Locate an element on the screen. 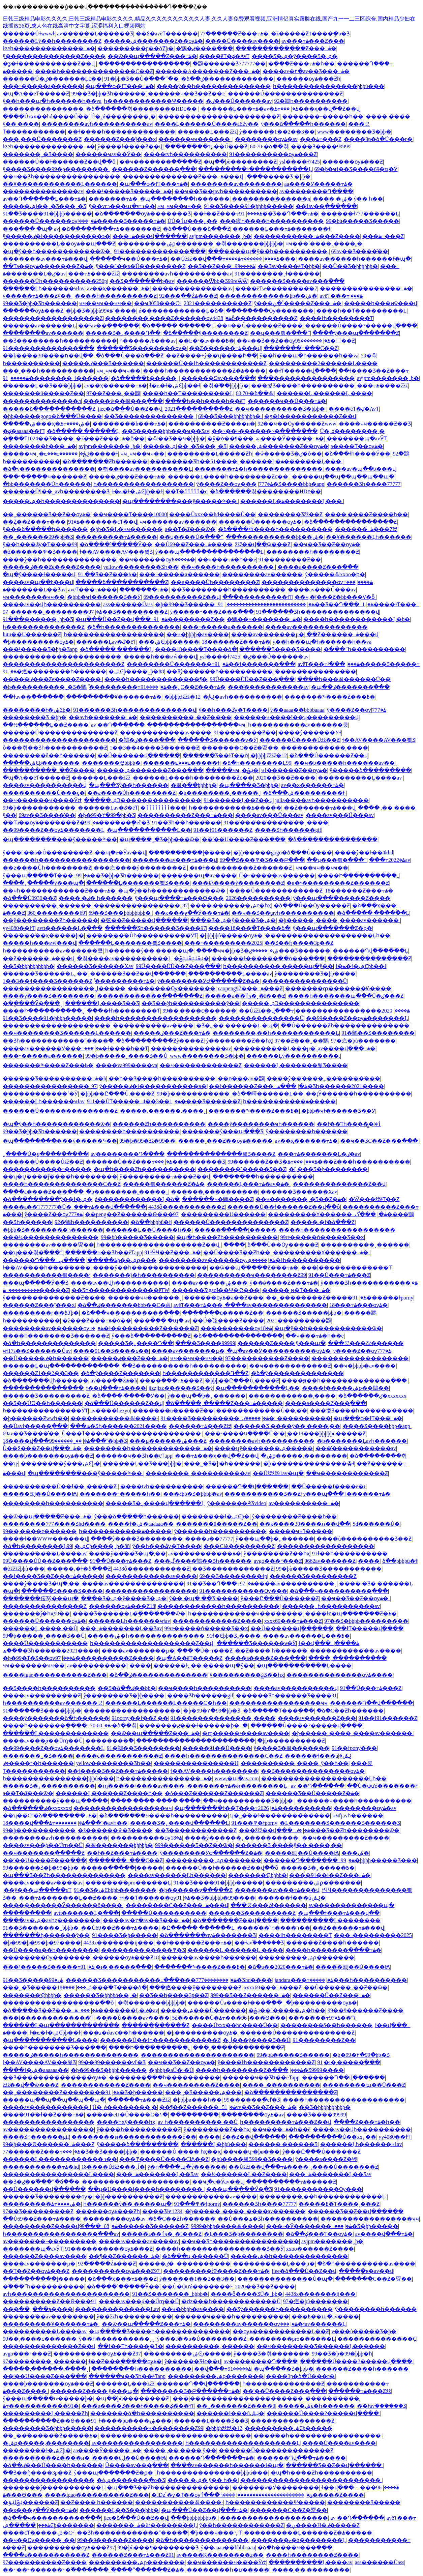 This screenshot has width=423, height=2576. �պ��ٸ�������߲��� is located at coordinates (350, 687).